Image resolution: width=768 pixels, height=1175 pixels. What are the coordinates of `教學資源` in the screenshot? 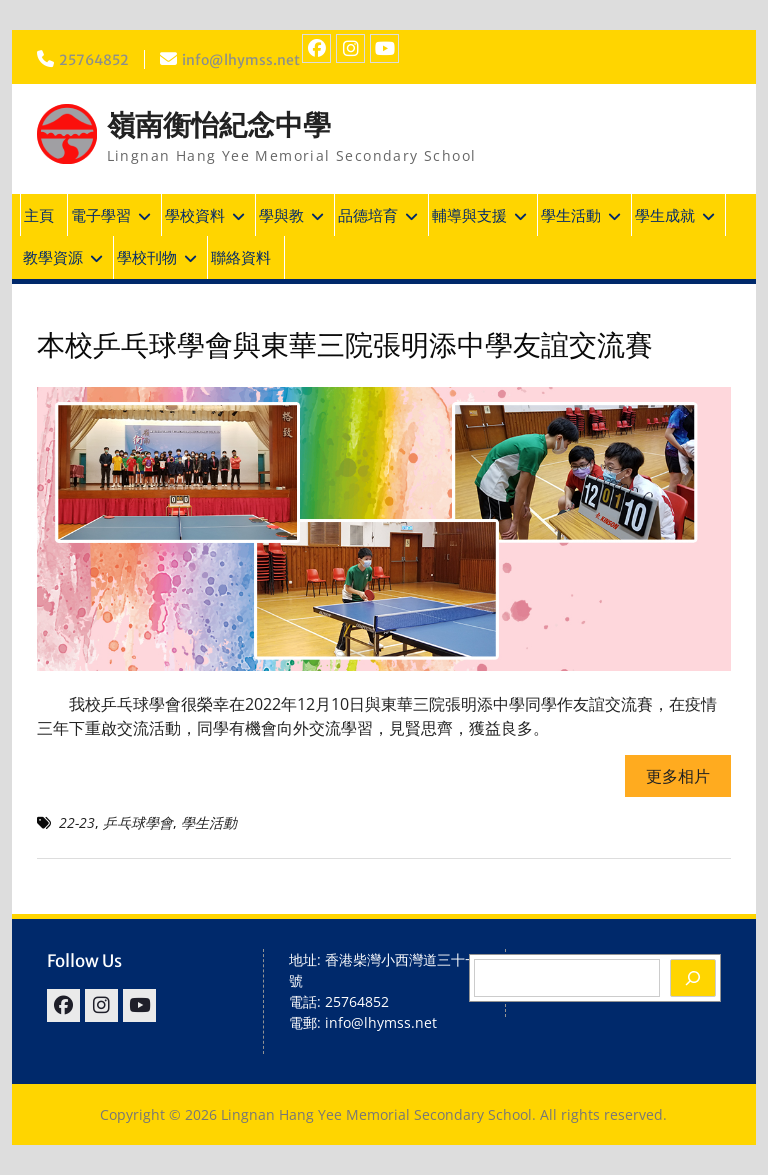 It's located at (53, 257).